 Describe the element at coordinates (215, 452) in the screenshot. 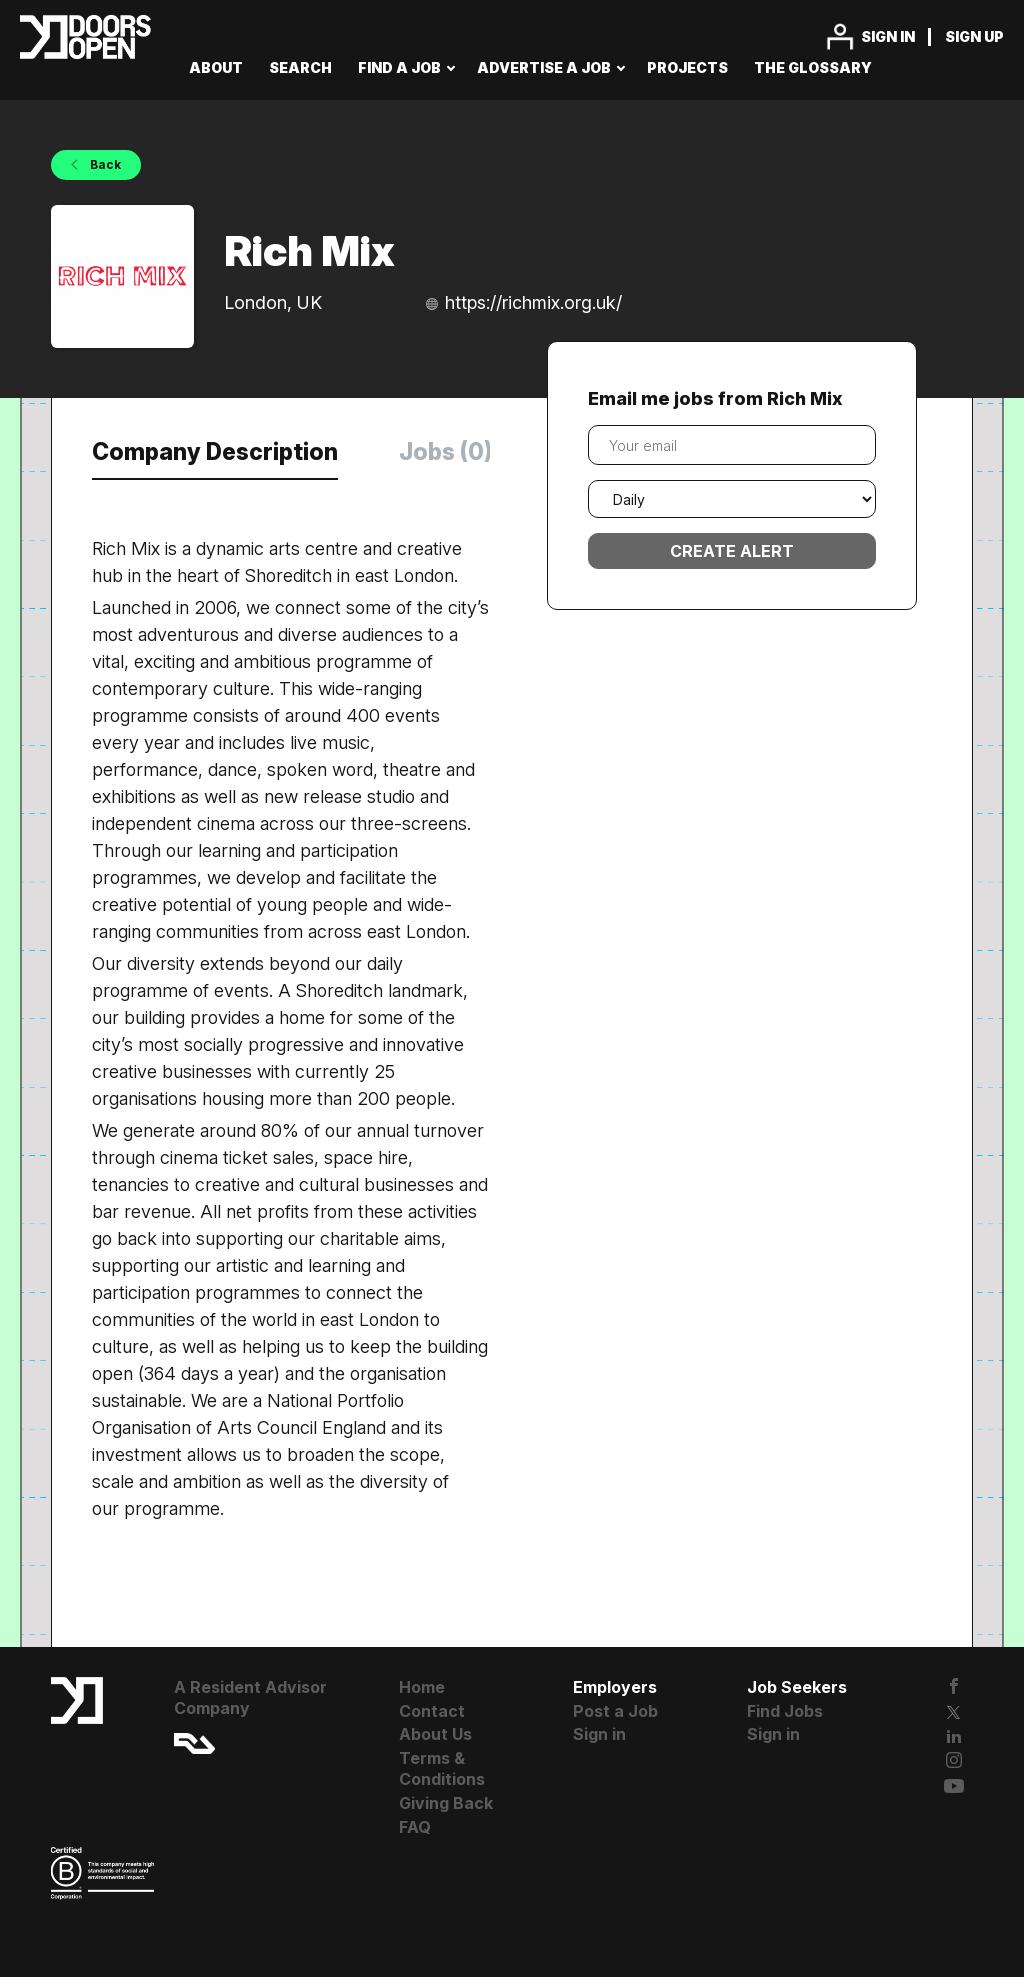

I see `Company Description [tab]` at that location.